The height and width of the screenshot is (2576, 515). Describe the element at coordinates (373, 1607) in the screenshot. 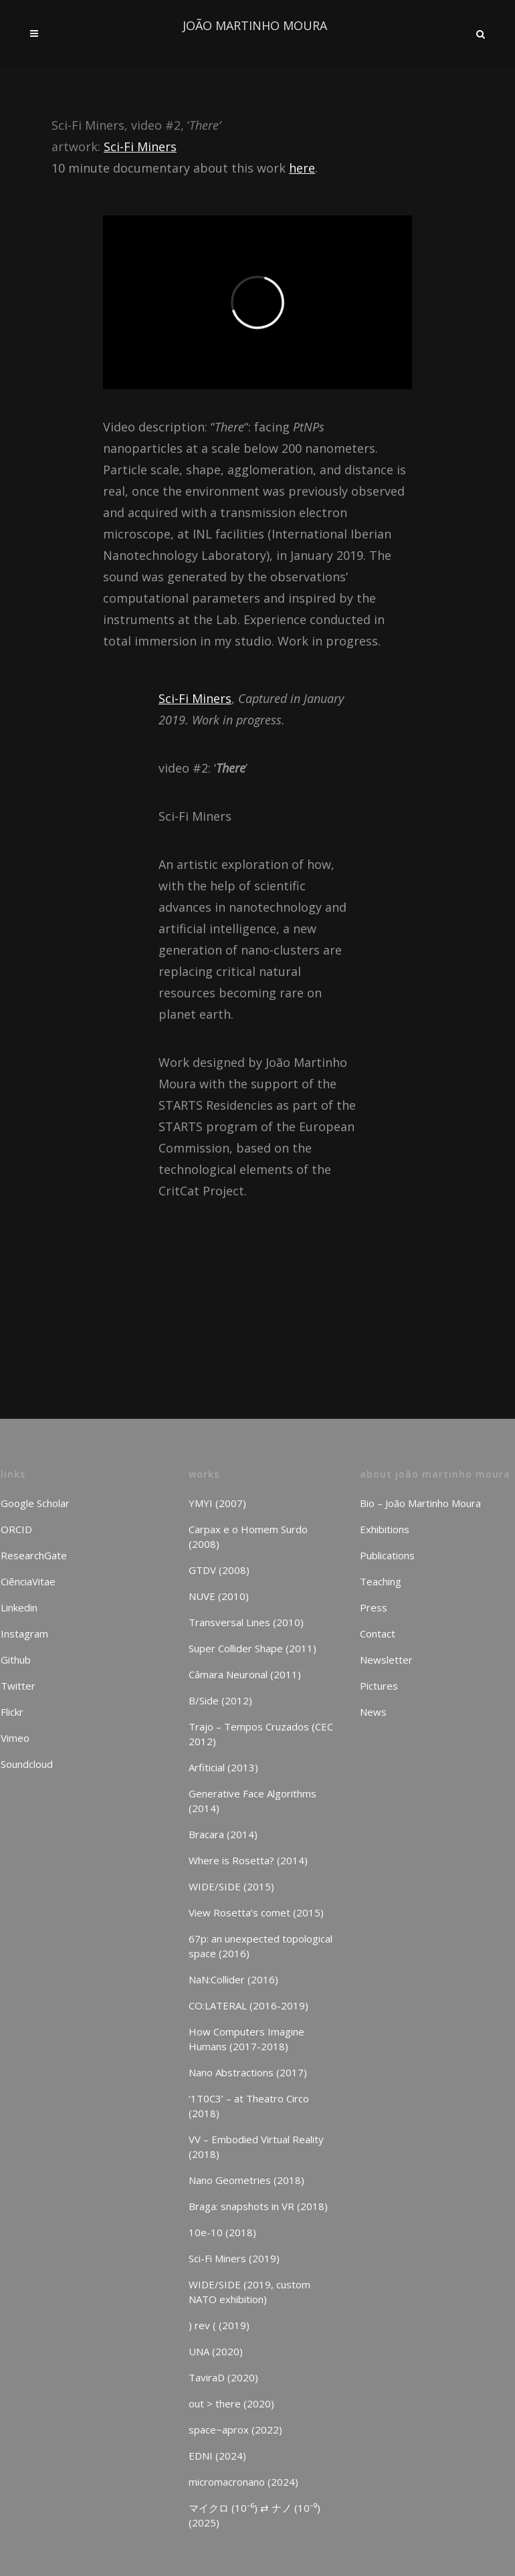

I see `Press` at that location.